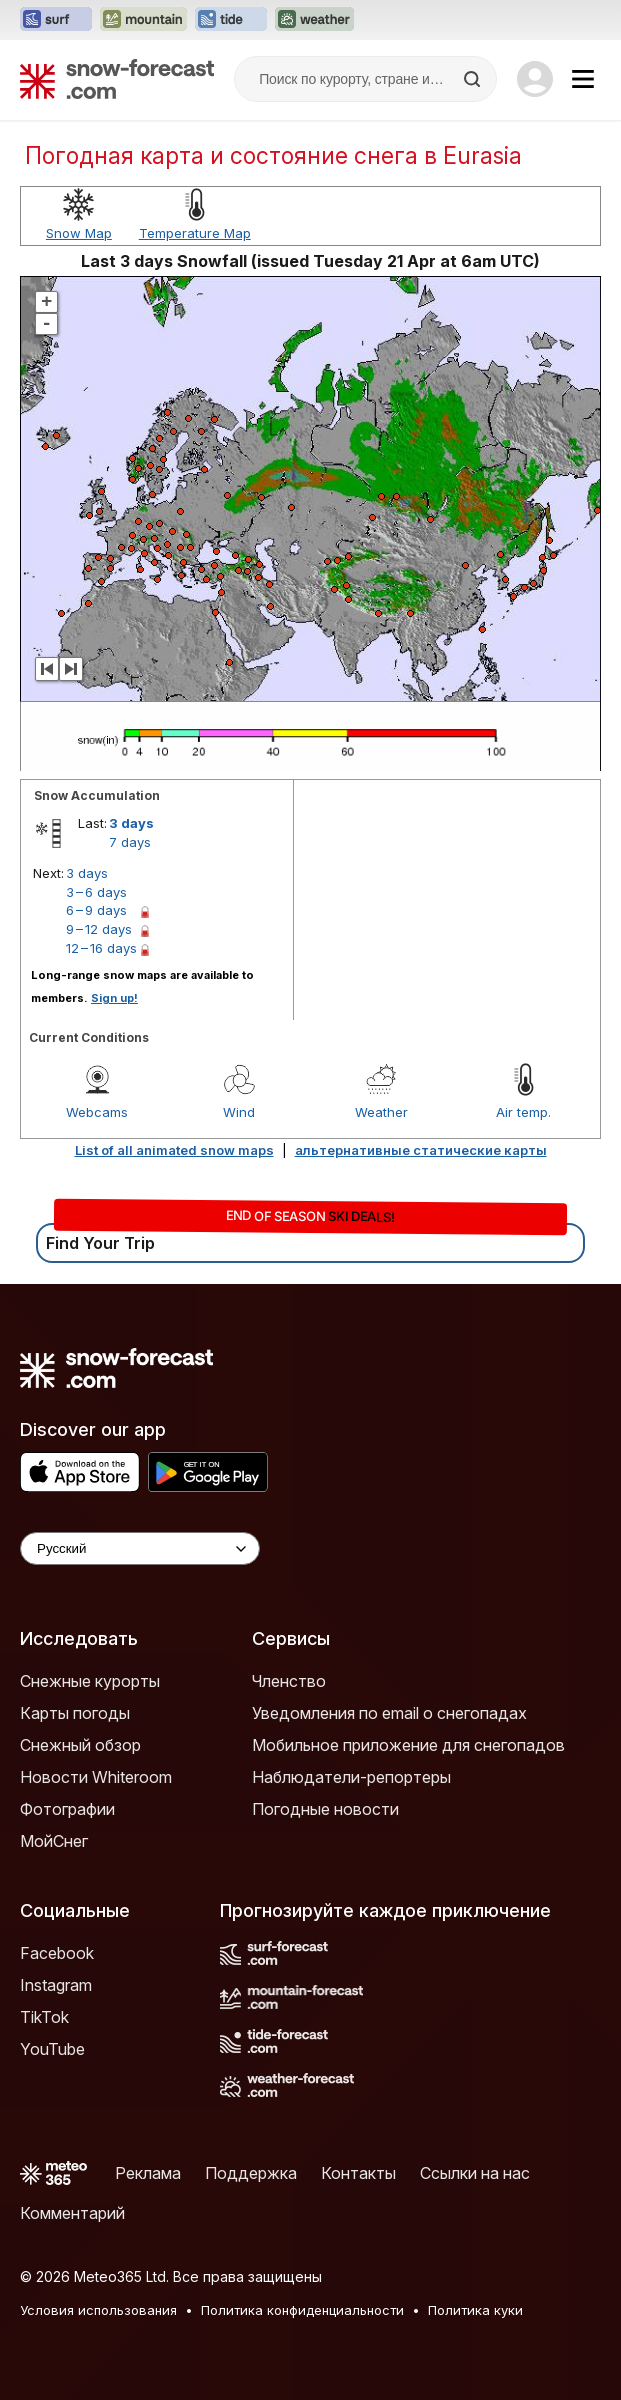  What do you see at coordinates (523, 1112) in the screenshot?
I see `Air temp.` at bounding box center [523, 1112].